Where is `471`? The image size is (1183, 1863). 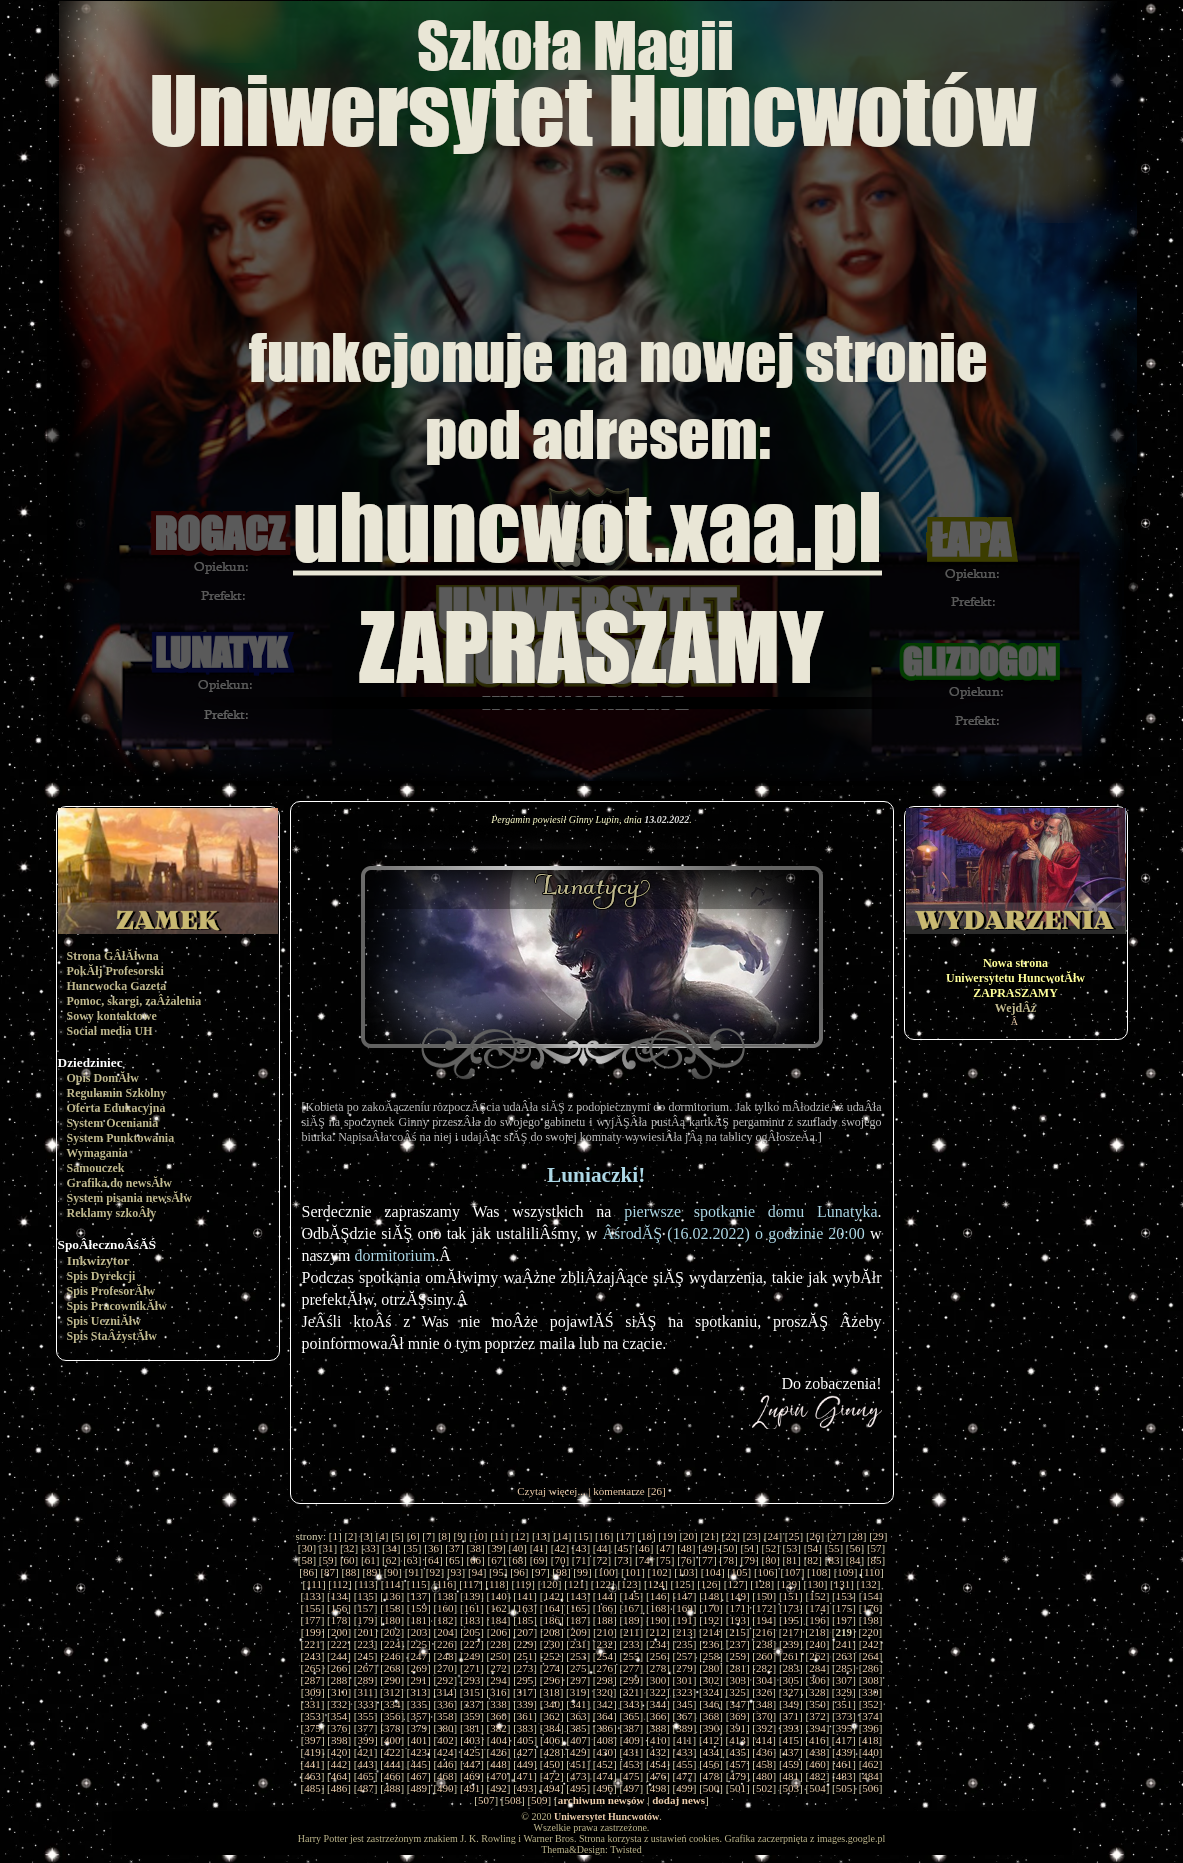 471 is located at coordinates (525, 1776).